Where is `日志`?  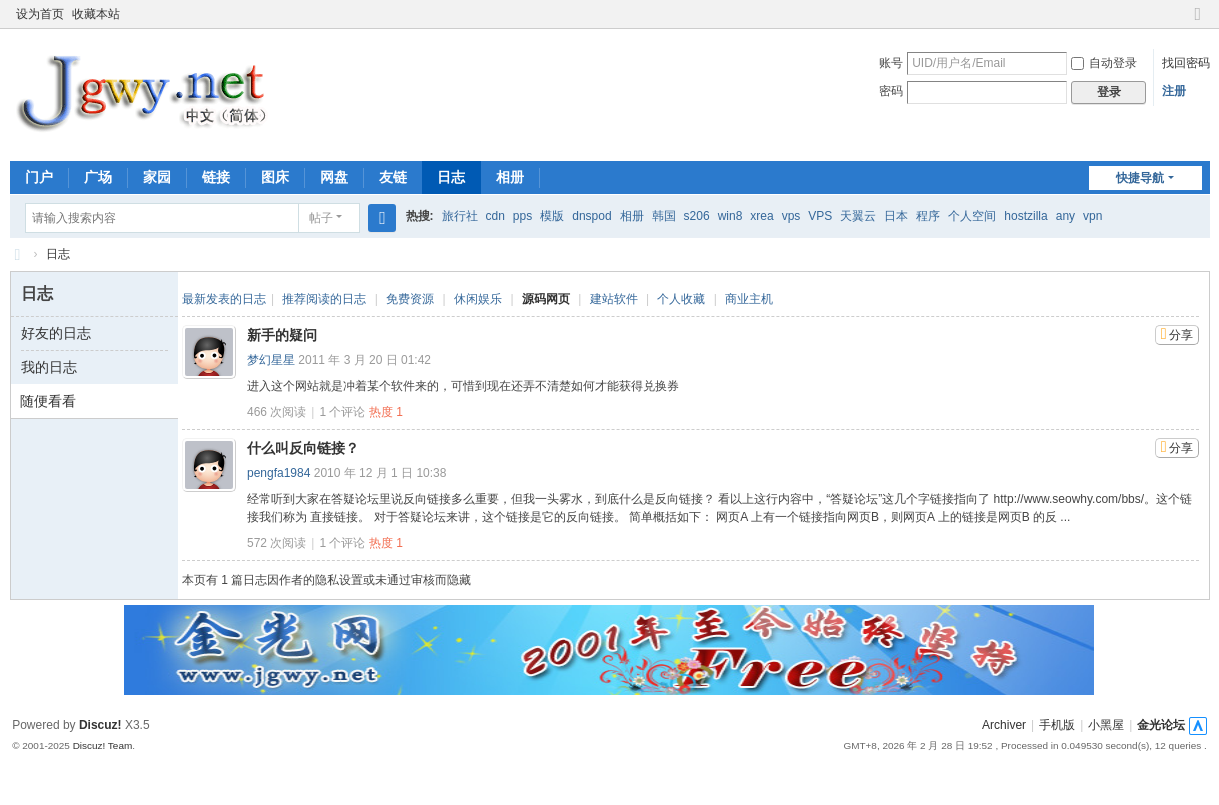 日志 is located at coordinates (451, 177).